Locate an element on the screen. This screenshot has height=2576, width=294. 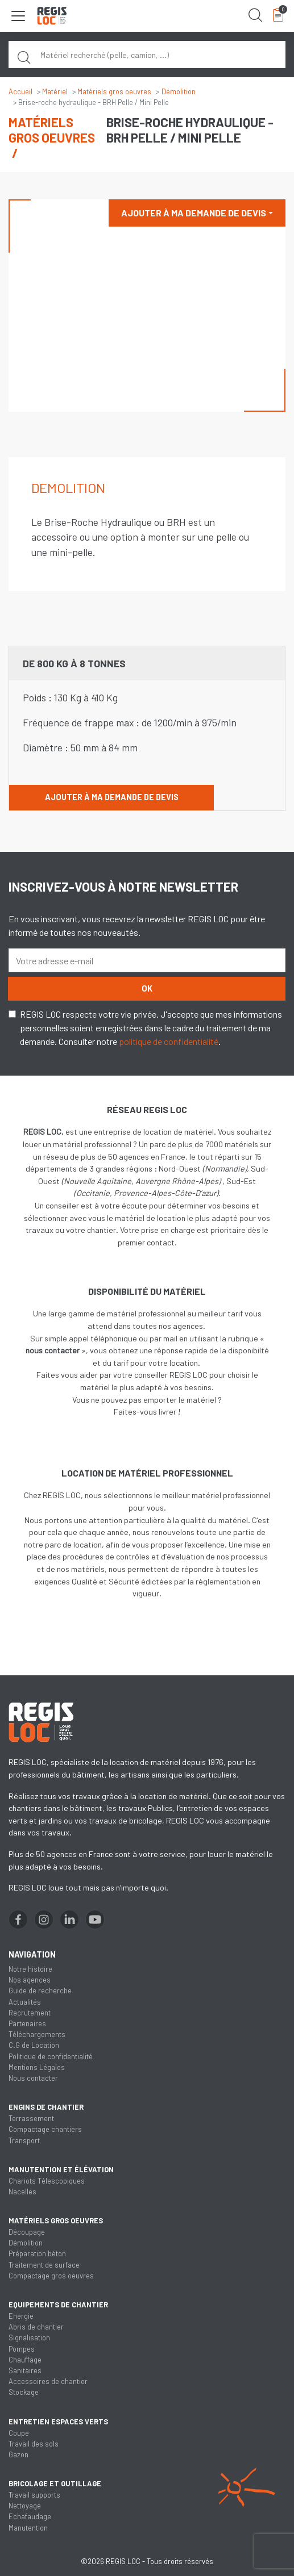
Equipements de chantier is located at coordinates (58, 2304).